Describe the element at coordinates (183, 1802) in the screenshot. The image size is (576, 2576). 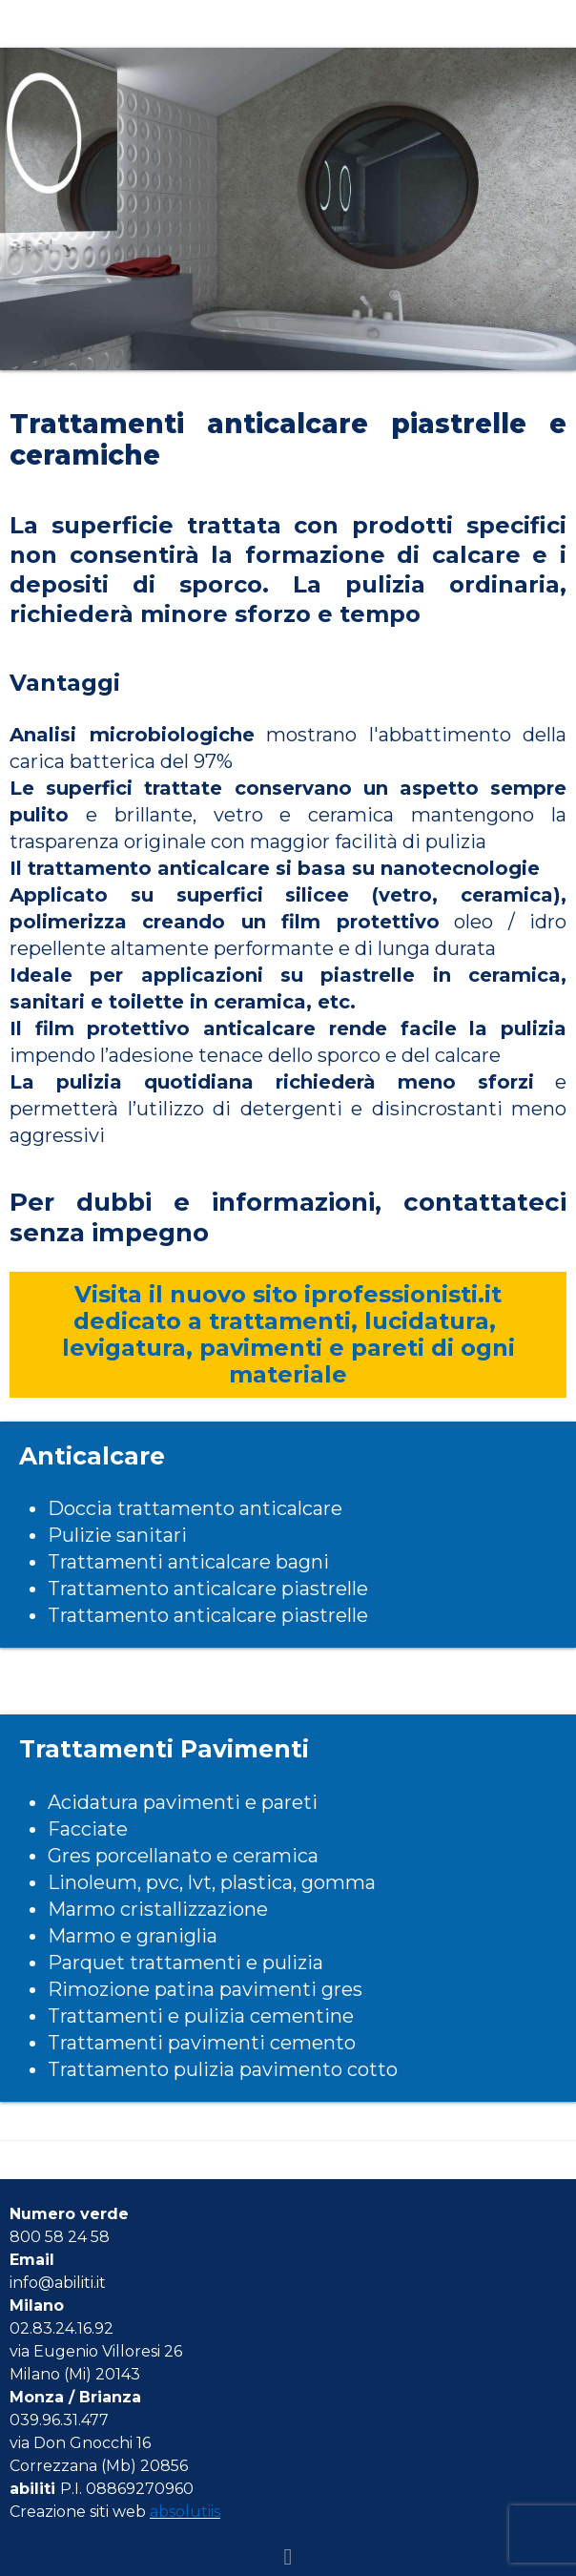
I see `Acidatura pavimenti e pareti` at that location.